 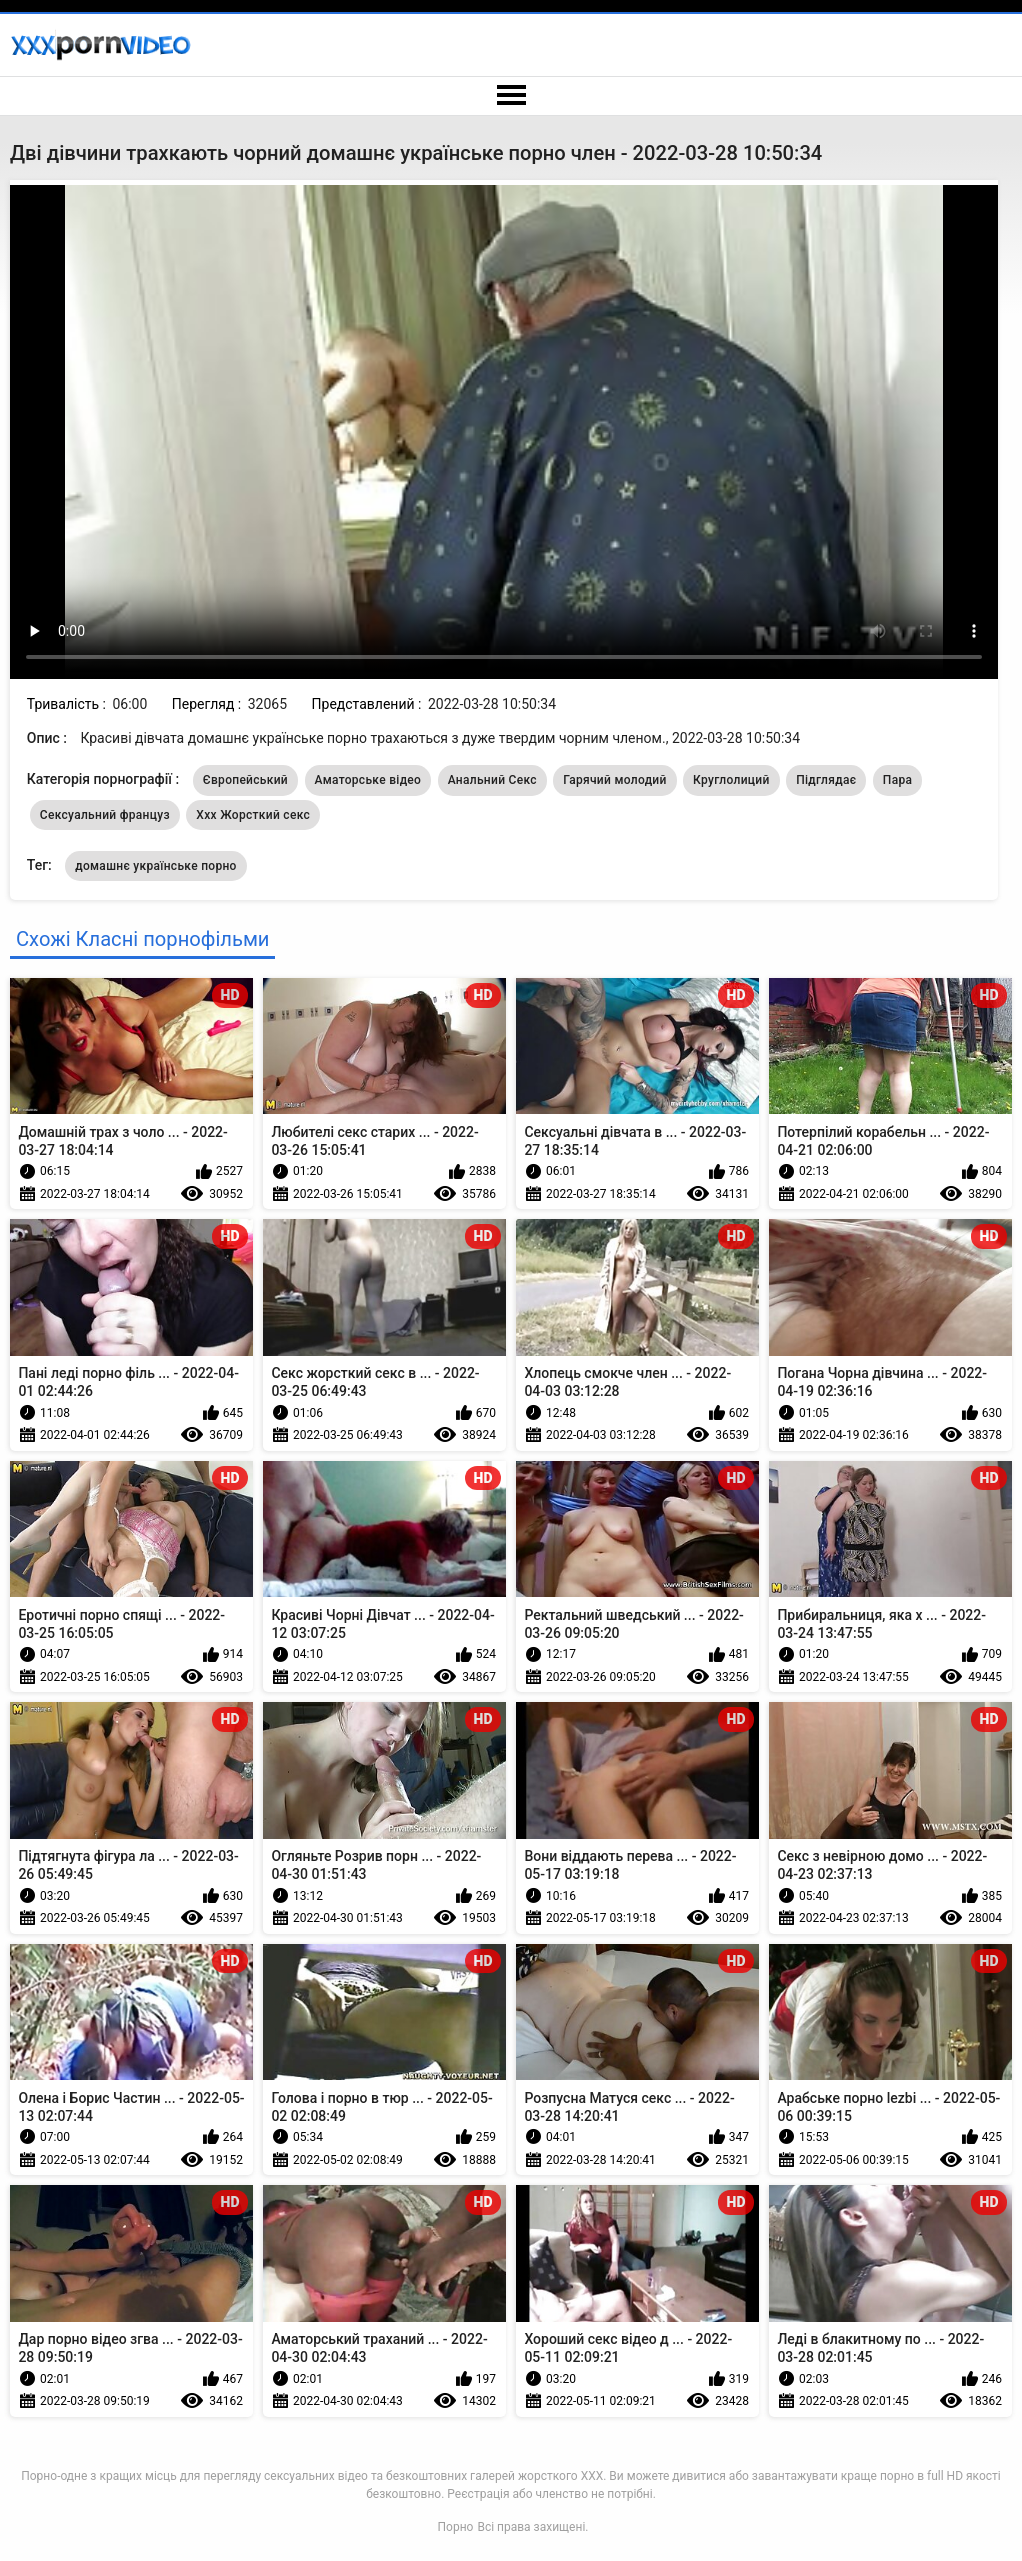 I want to click on домашнє українське порно, so click(x=156, y=866).